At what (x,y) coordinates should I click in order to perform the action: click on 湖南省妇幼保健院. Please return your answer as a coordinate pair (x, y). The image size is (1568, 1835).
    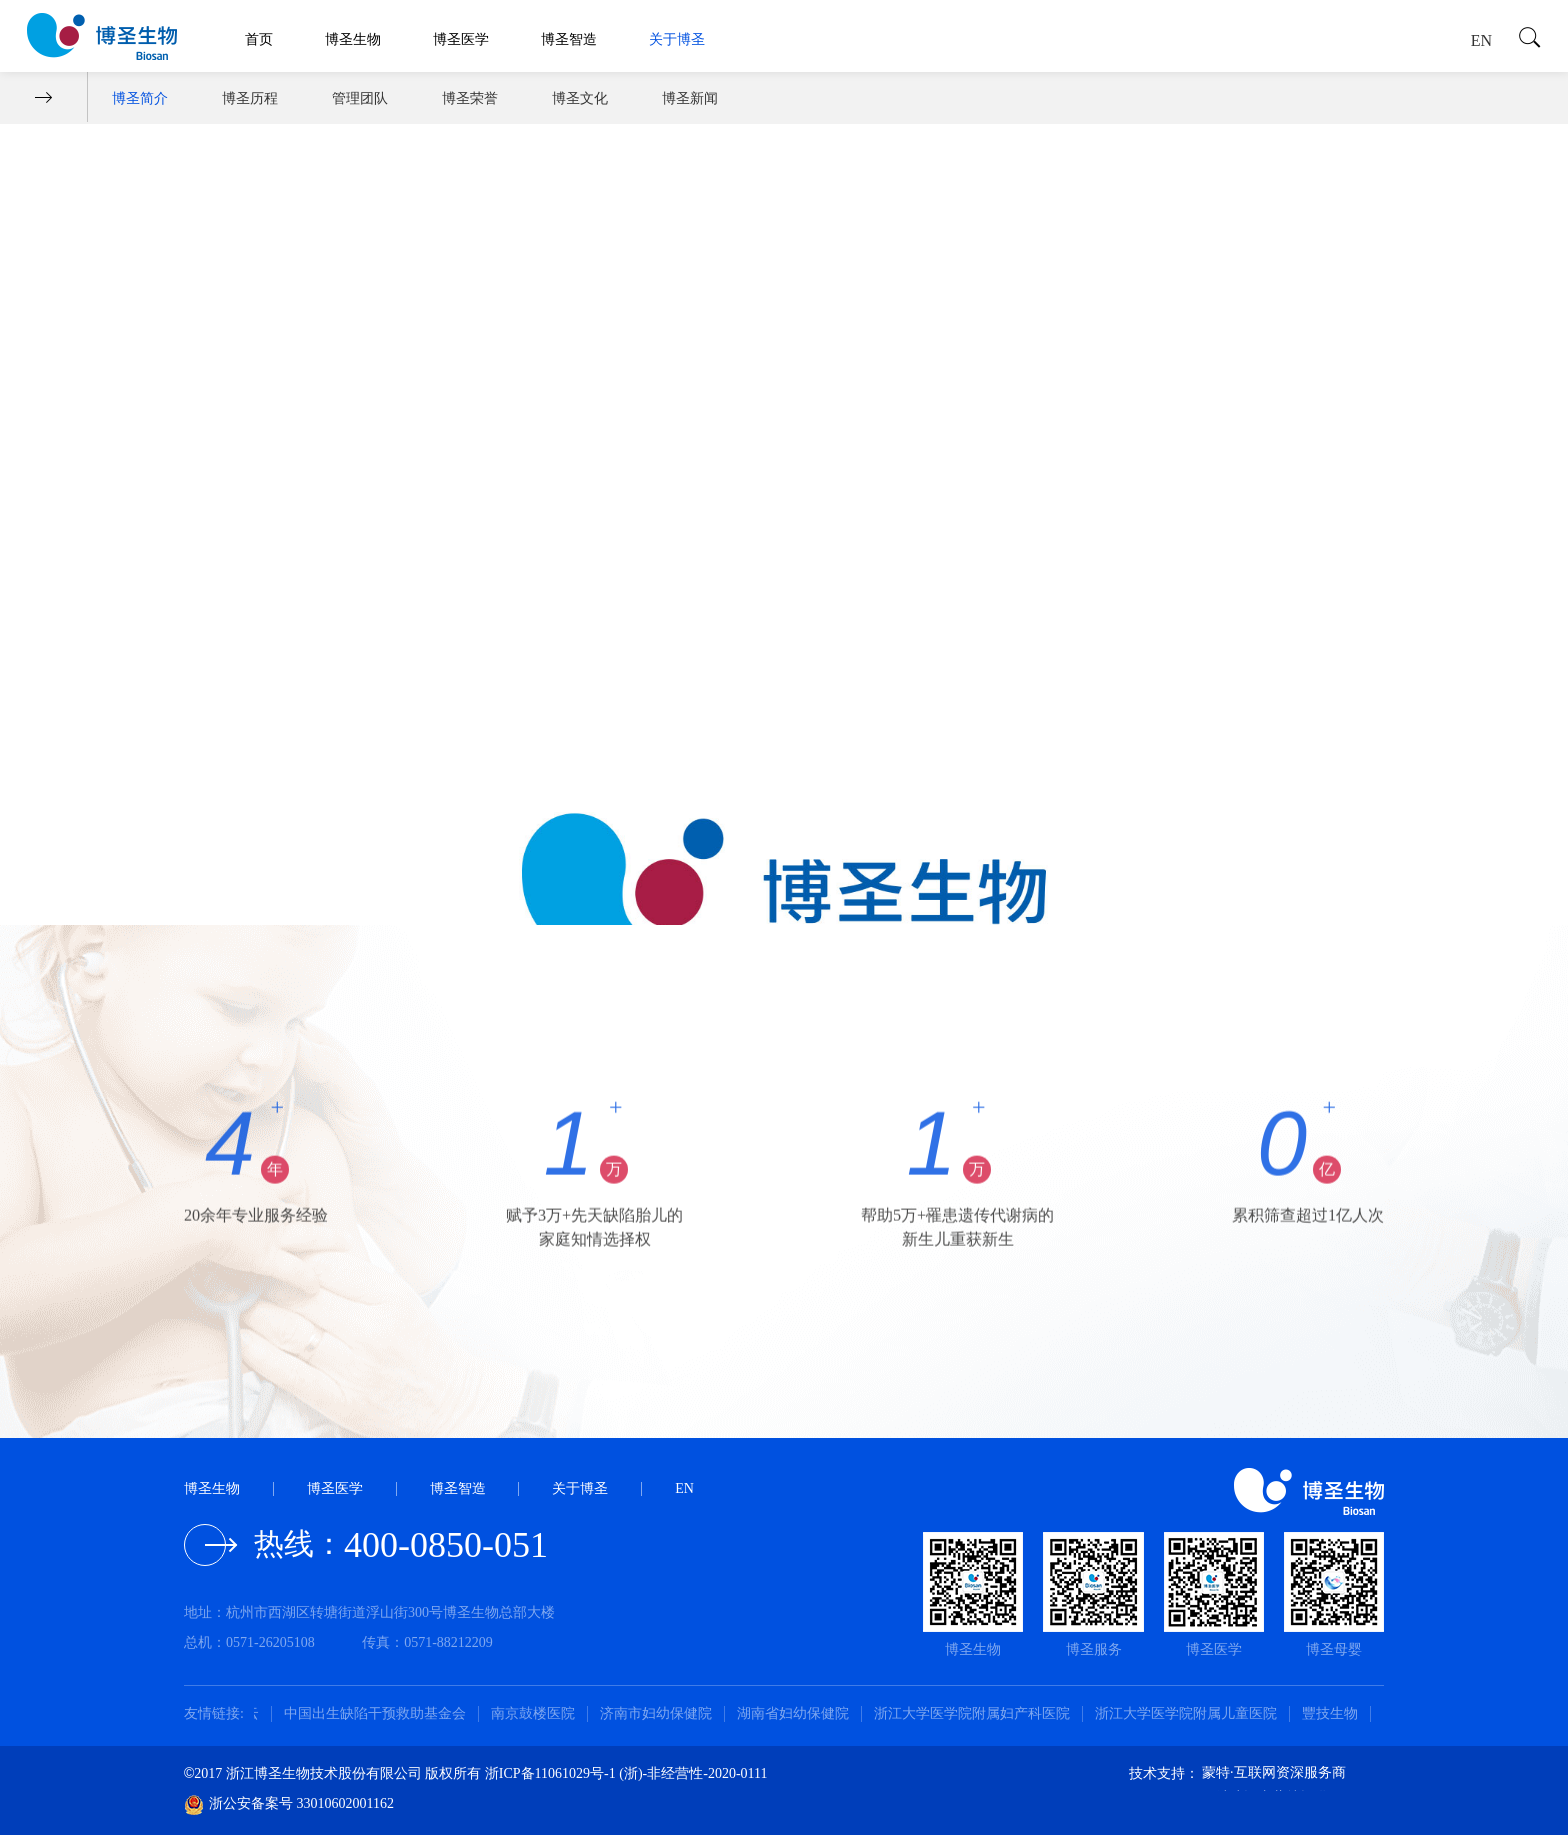
    Looking at the image, I should click on (801, 1713).